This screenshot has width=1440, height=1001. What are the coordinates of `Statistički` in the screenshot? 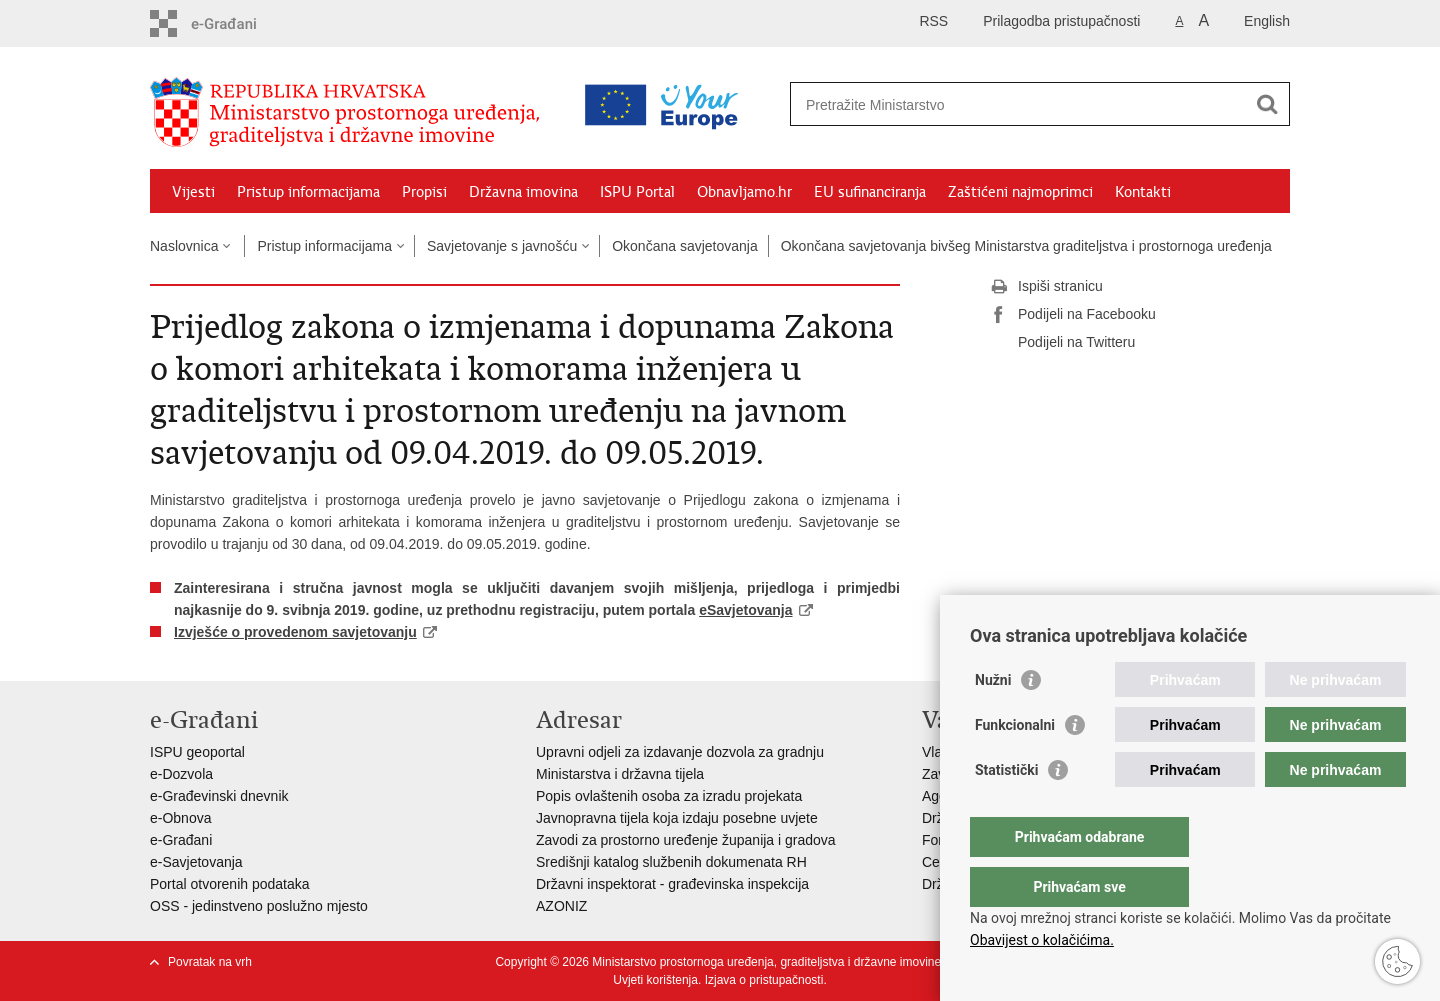 It's located at (1006, 810).